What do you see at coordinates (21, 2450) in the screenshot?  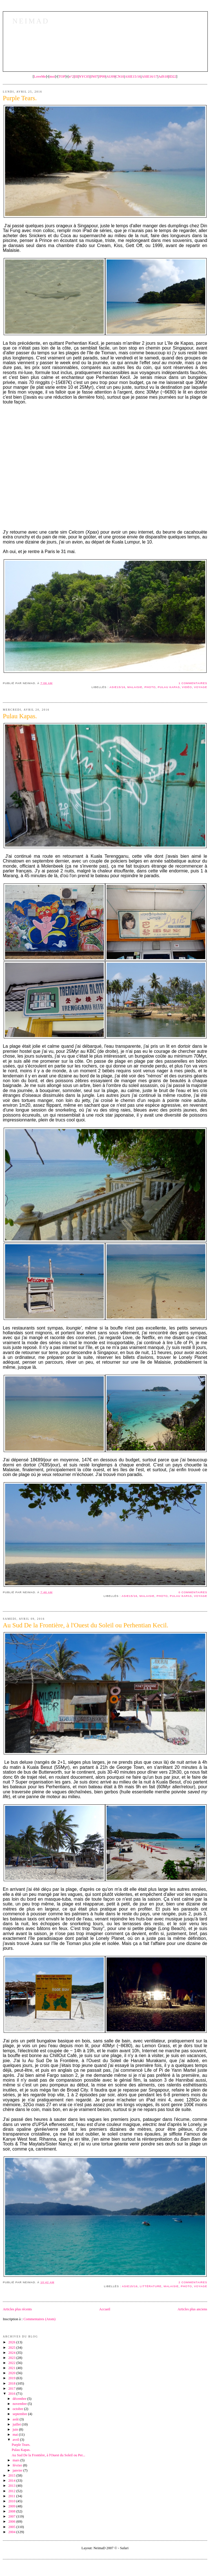 I see `Pulau Kapas.` at bounding box center [21, 2450].